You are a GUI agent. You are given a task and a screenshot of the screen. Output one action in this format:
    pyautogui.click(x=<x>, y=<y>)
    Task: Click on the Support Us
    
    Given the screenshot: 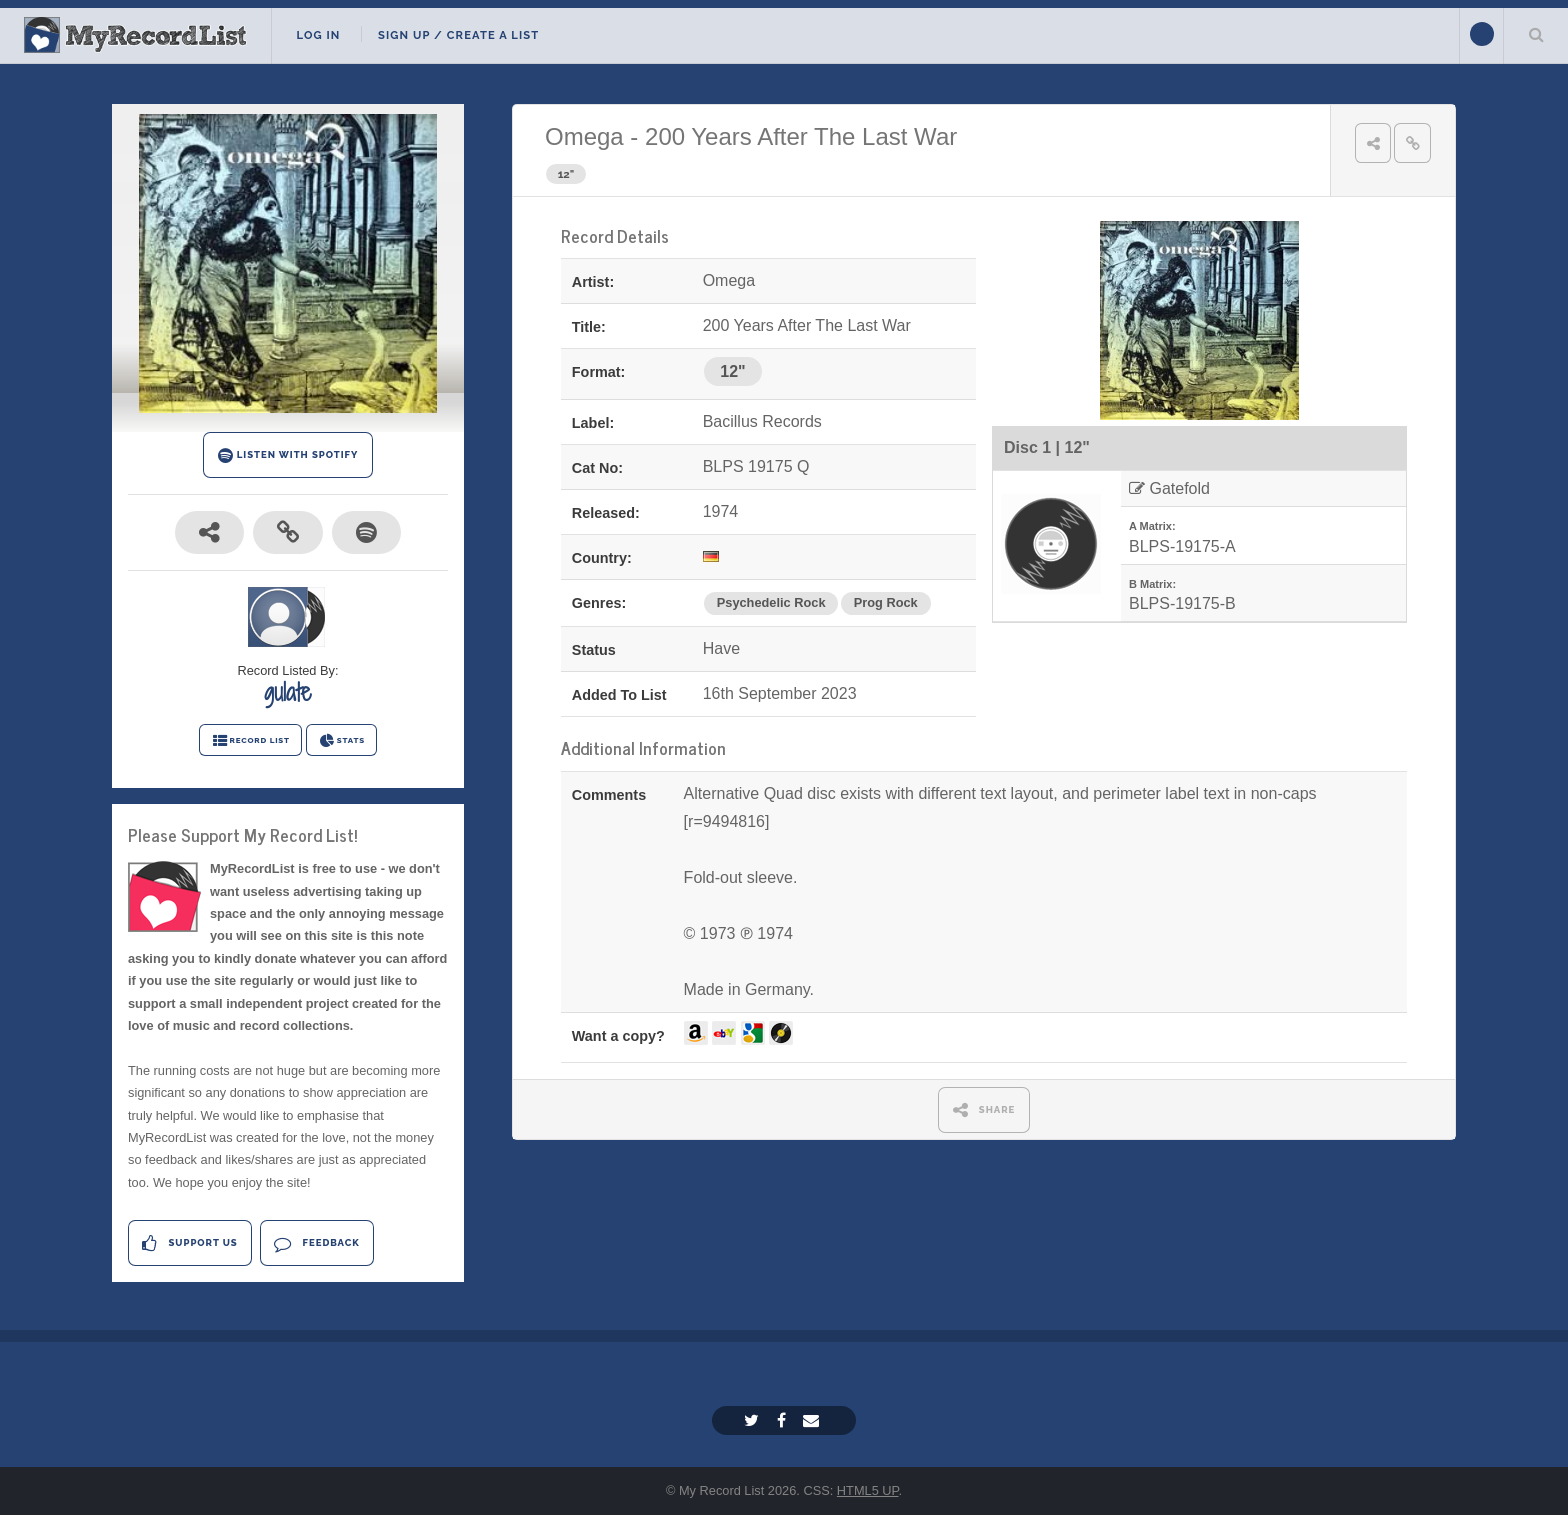 What is the action you would take?
    pyautogui.click(x=189, y=1243)
    